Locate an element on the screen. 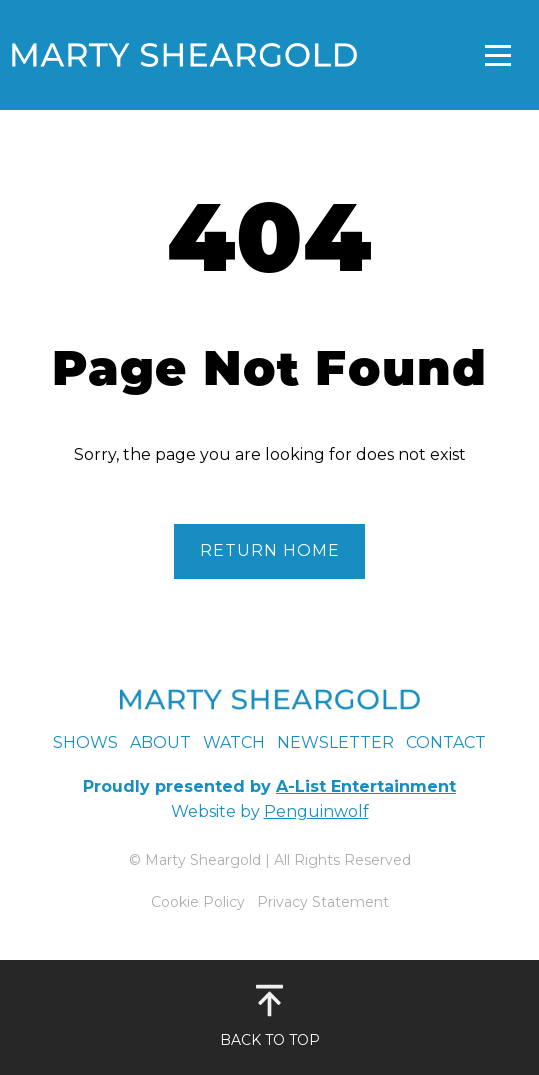 The width and height of the screenshot is (539, 1075). Watch is located at coordinates (234, 742).